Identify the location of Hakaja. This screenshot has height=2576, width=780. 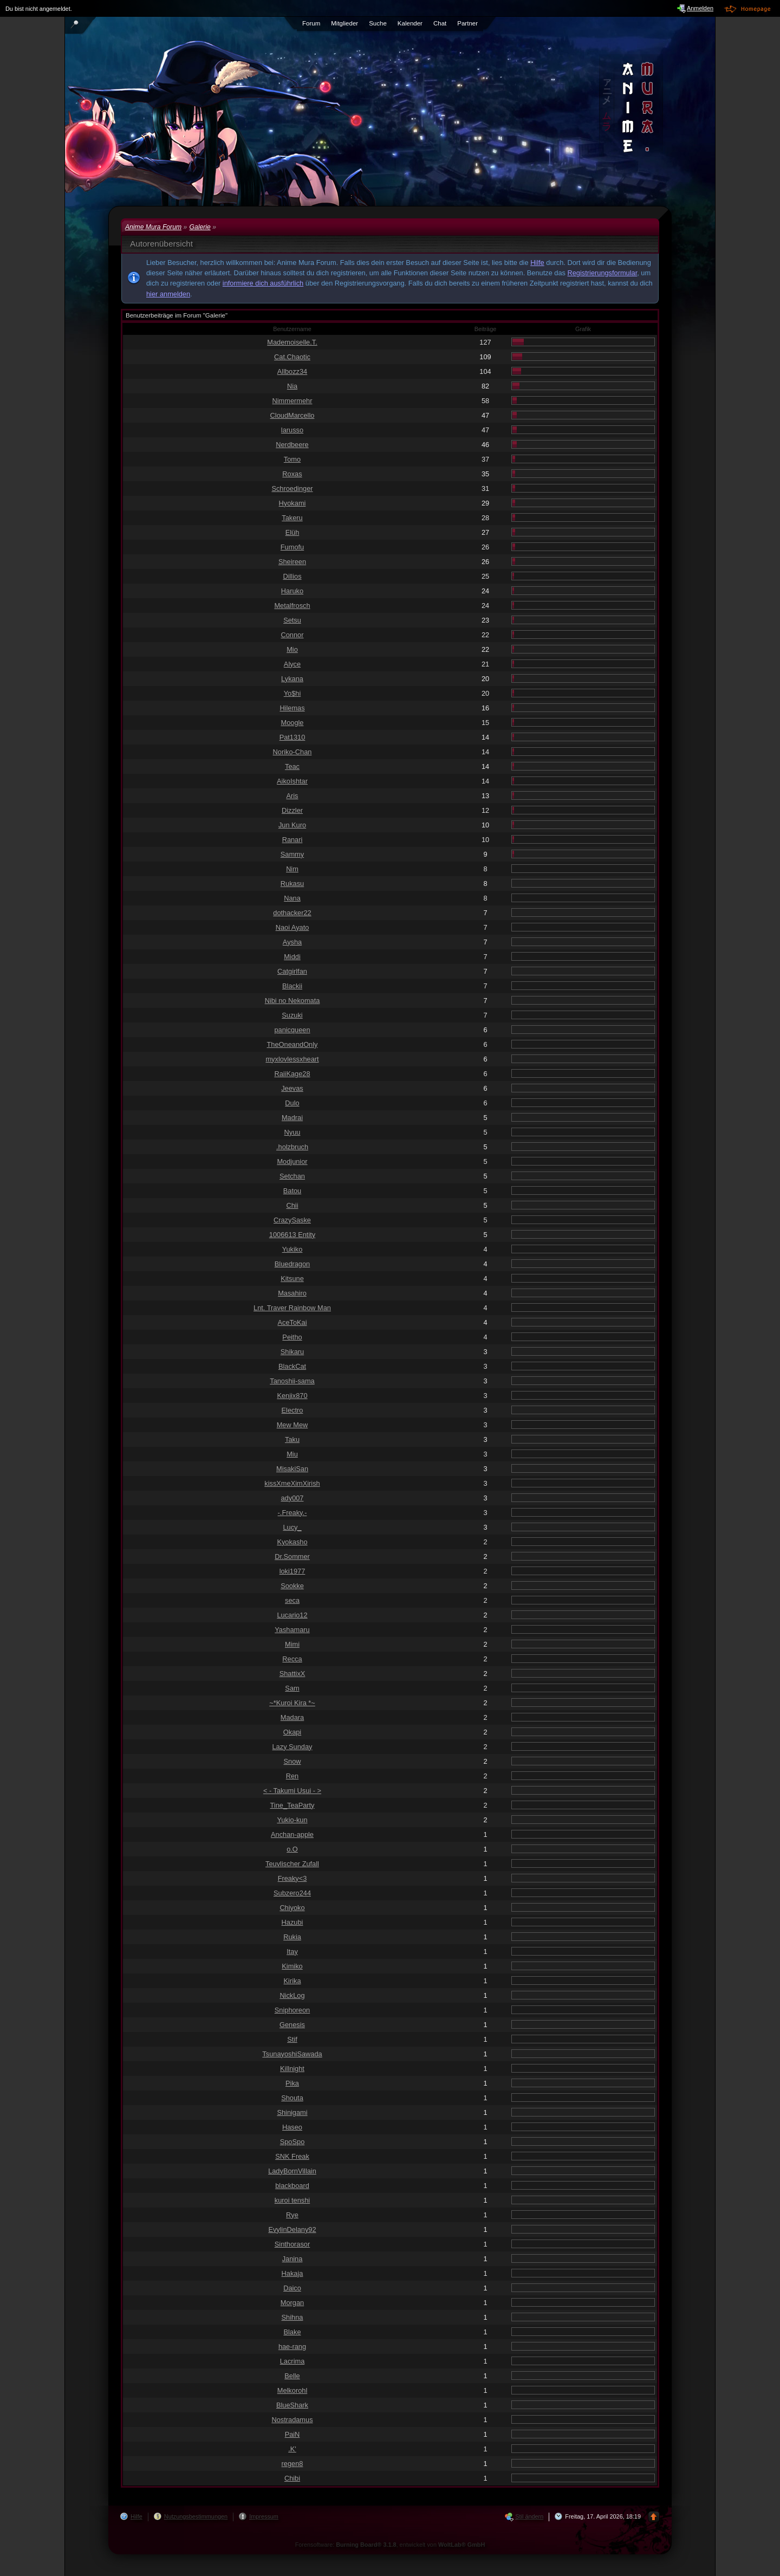
(292, 2273).